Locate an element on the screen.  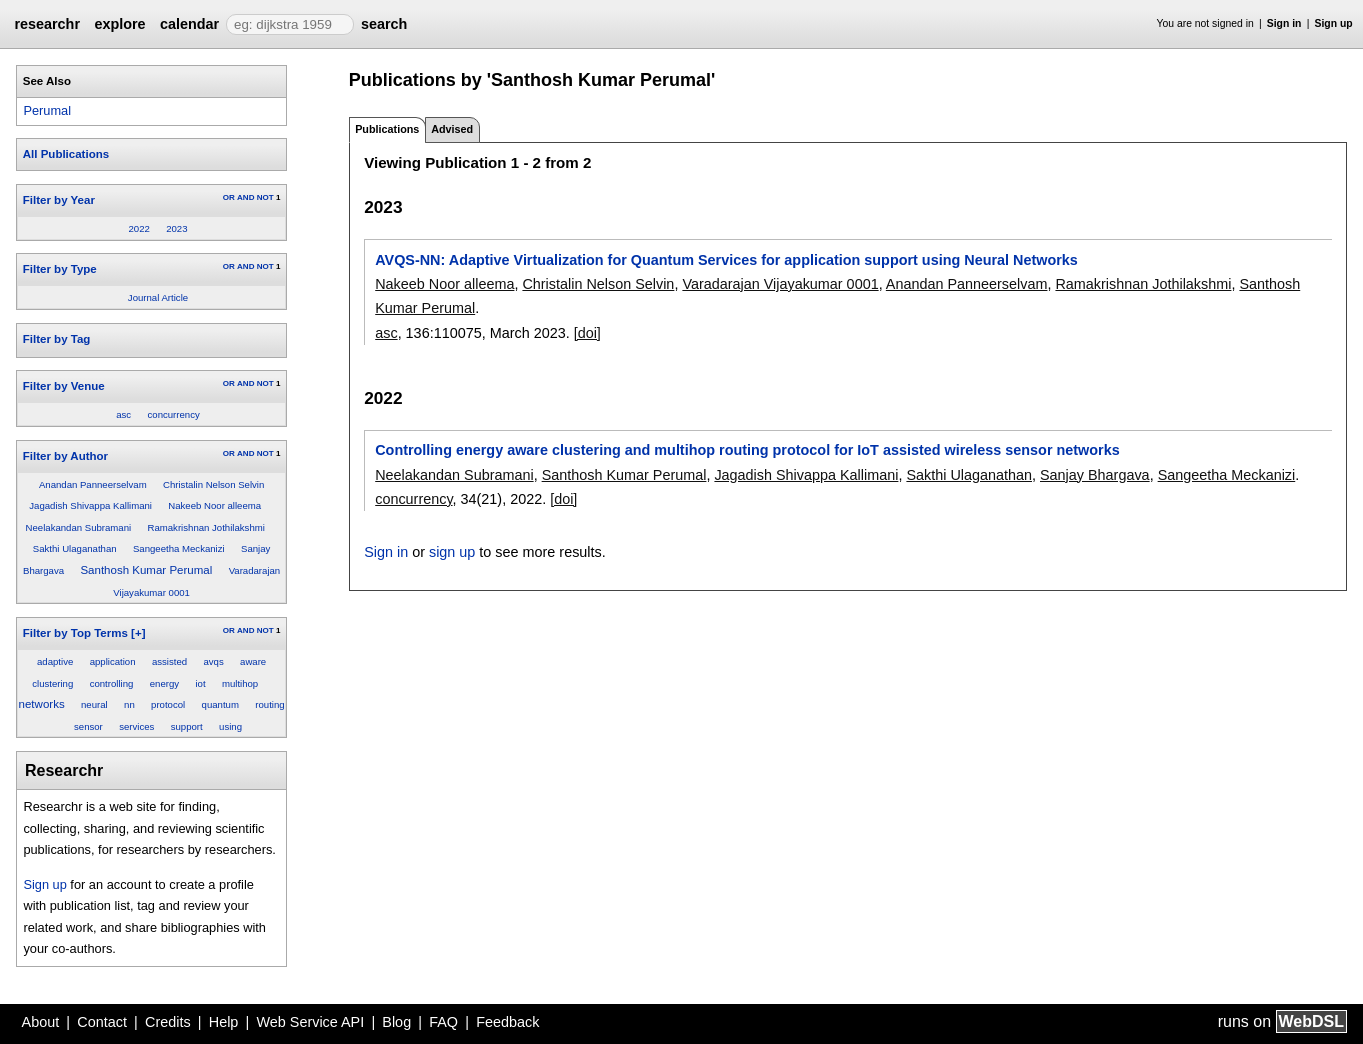
About is located at coordinates (41, 1022).